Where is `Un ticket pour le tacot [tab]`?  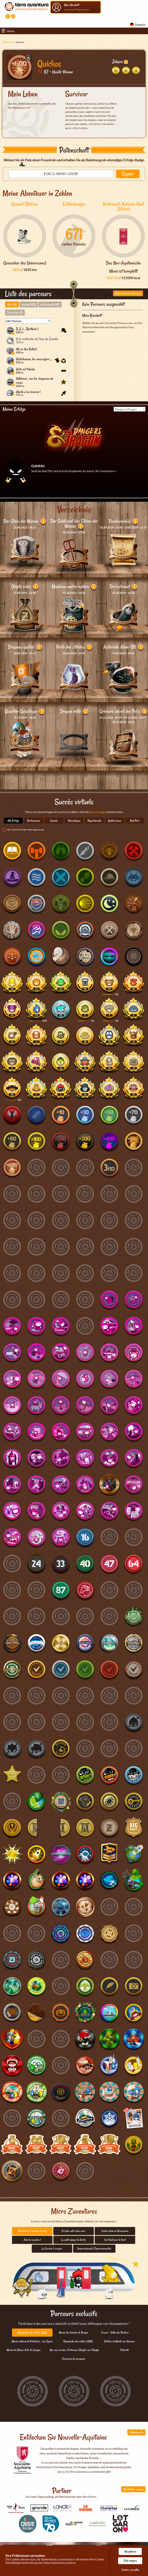
Un ticket pour le tacot [tab] is located at coordinates (115, 2240).